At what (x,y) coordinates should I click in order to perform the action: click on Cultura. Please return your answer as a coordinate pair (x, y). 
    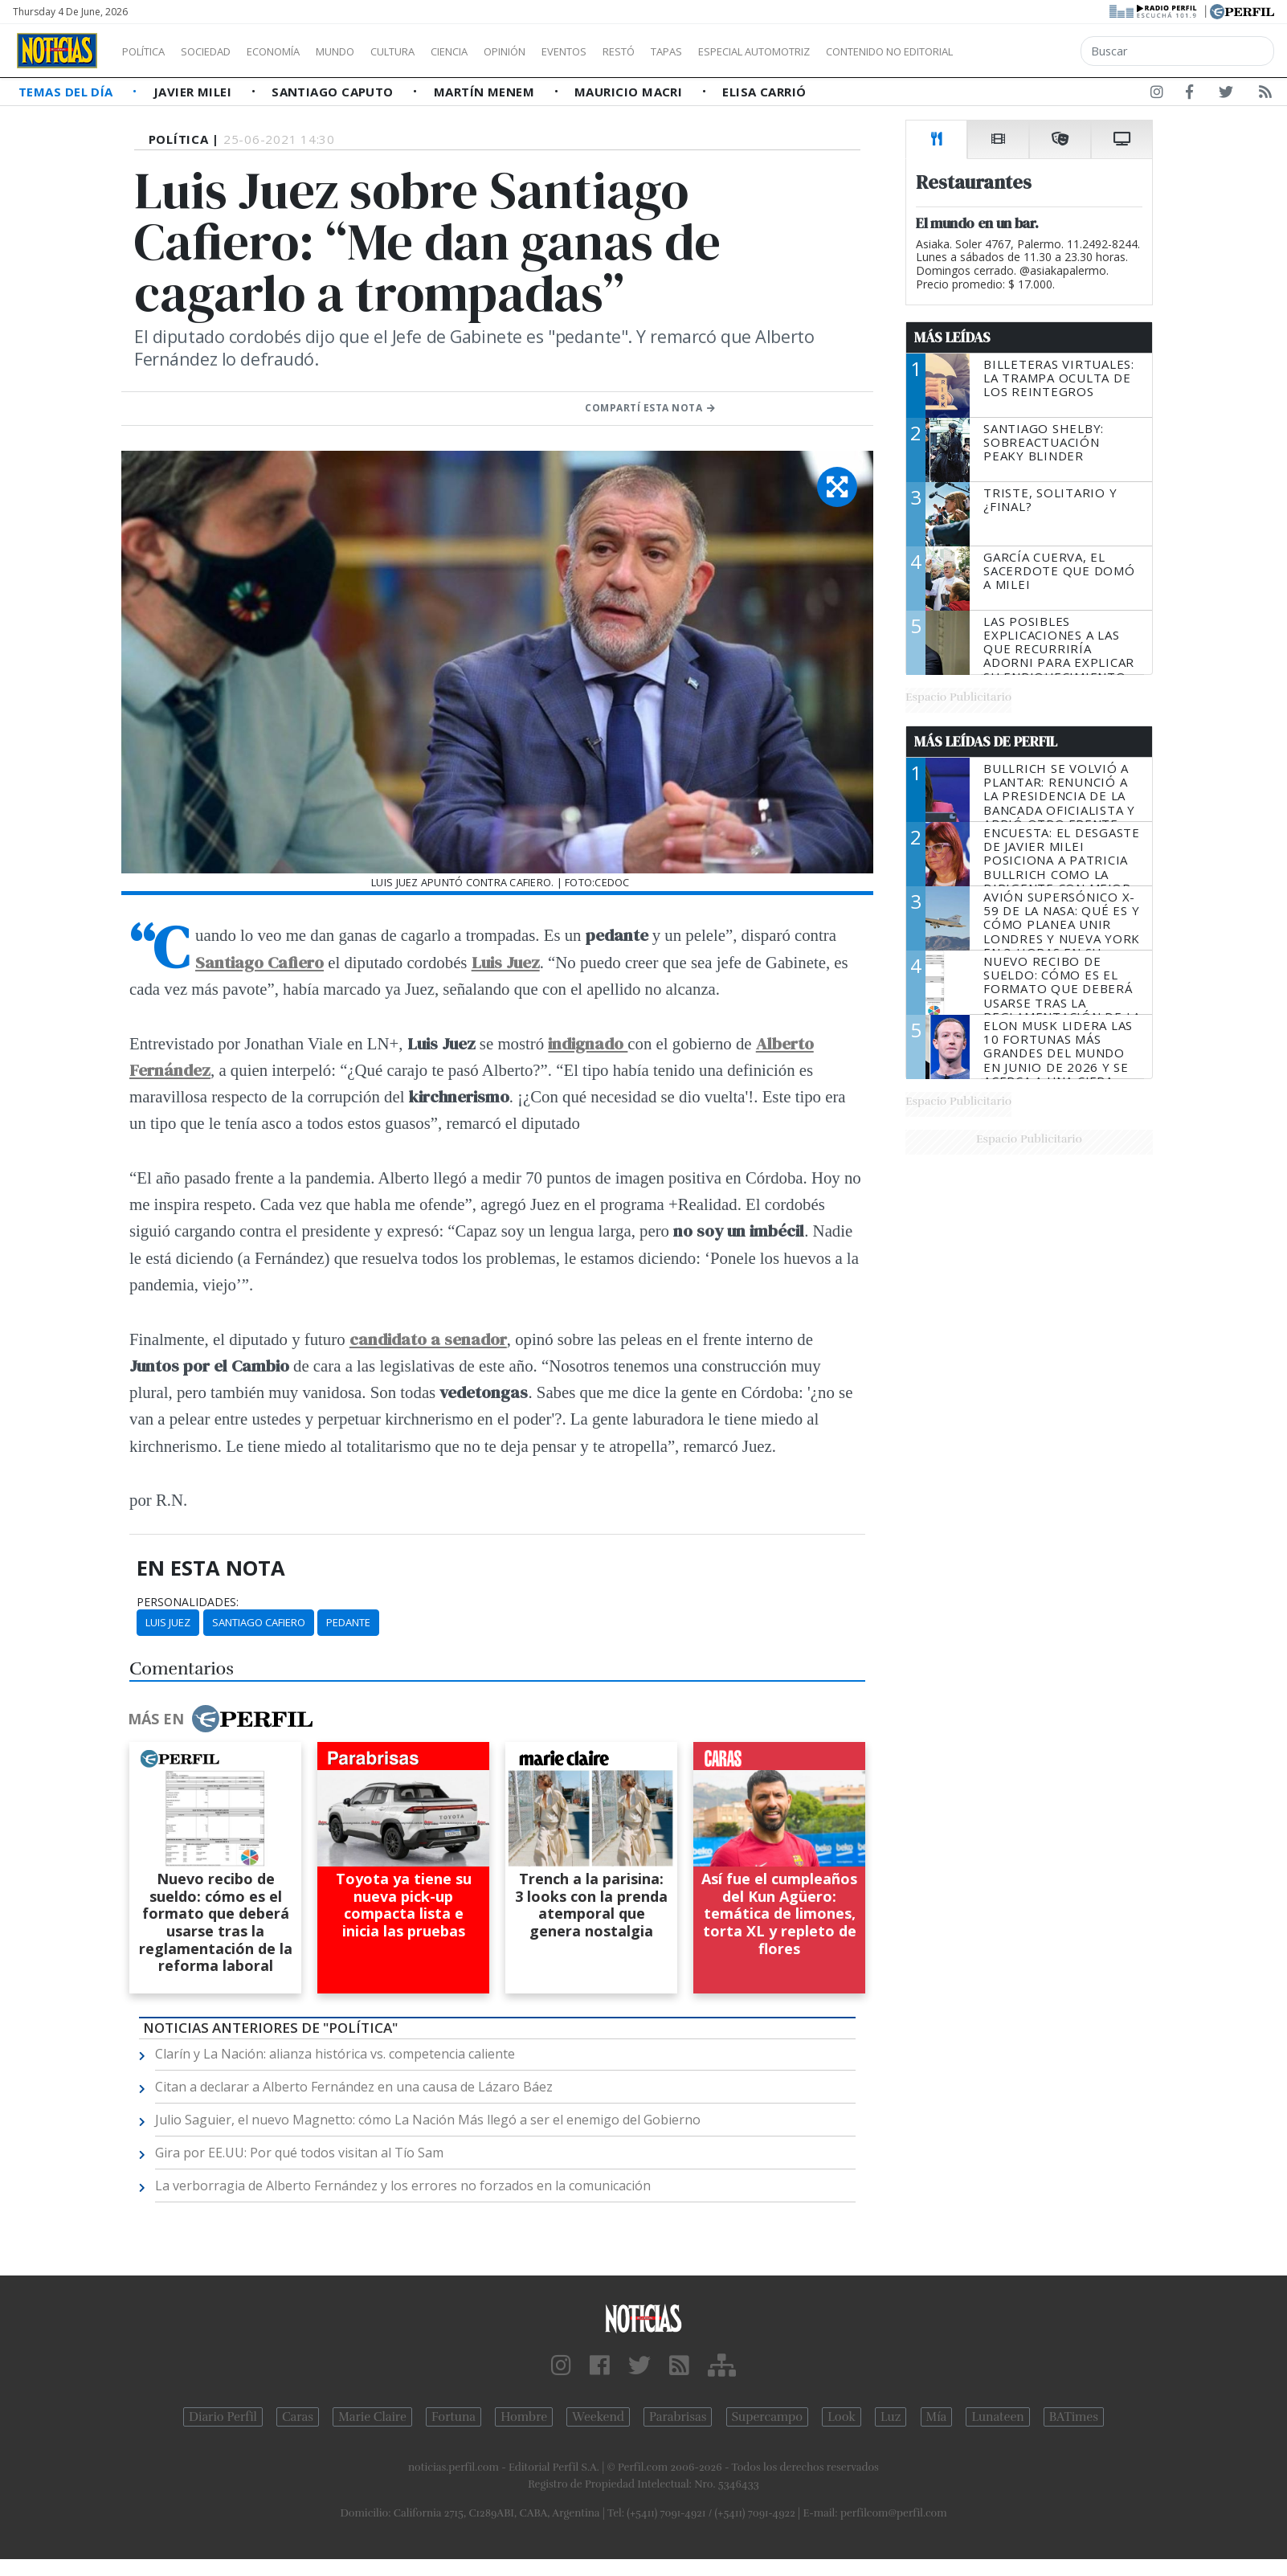
    Looking at the image, I should click on (438, 51).